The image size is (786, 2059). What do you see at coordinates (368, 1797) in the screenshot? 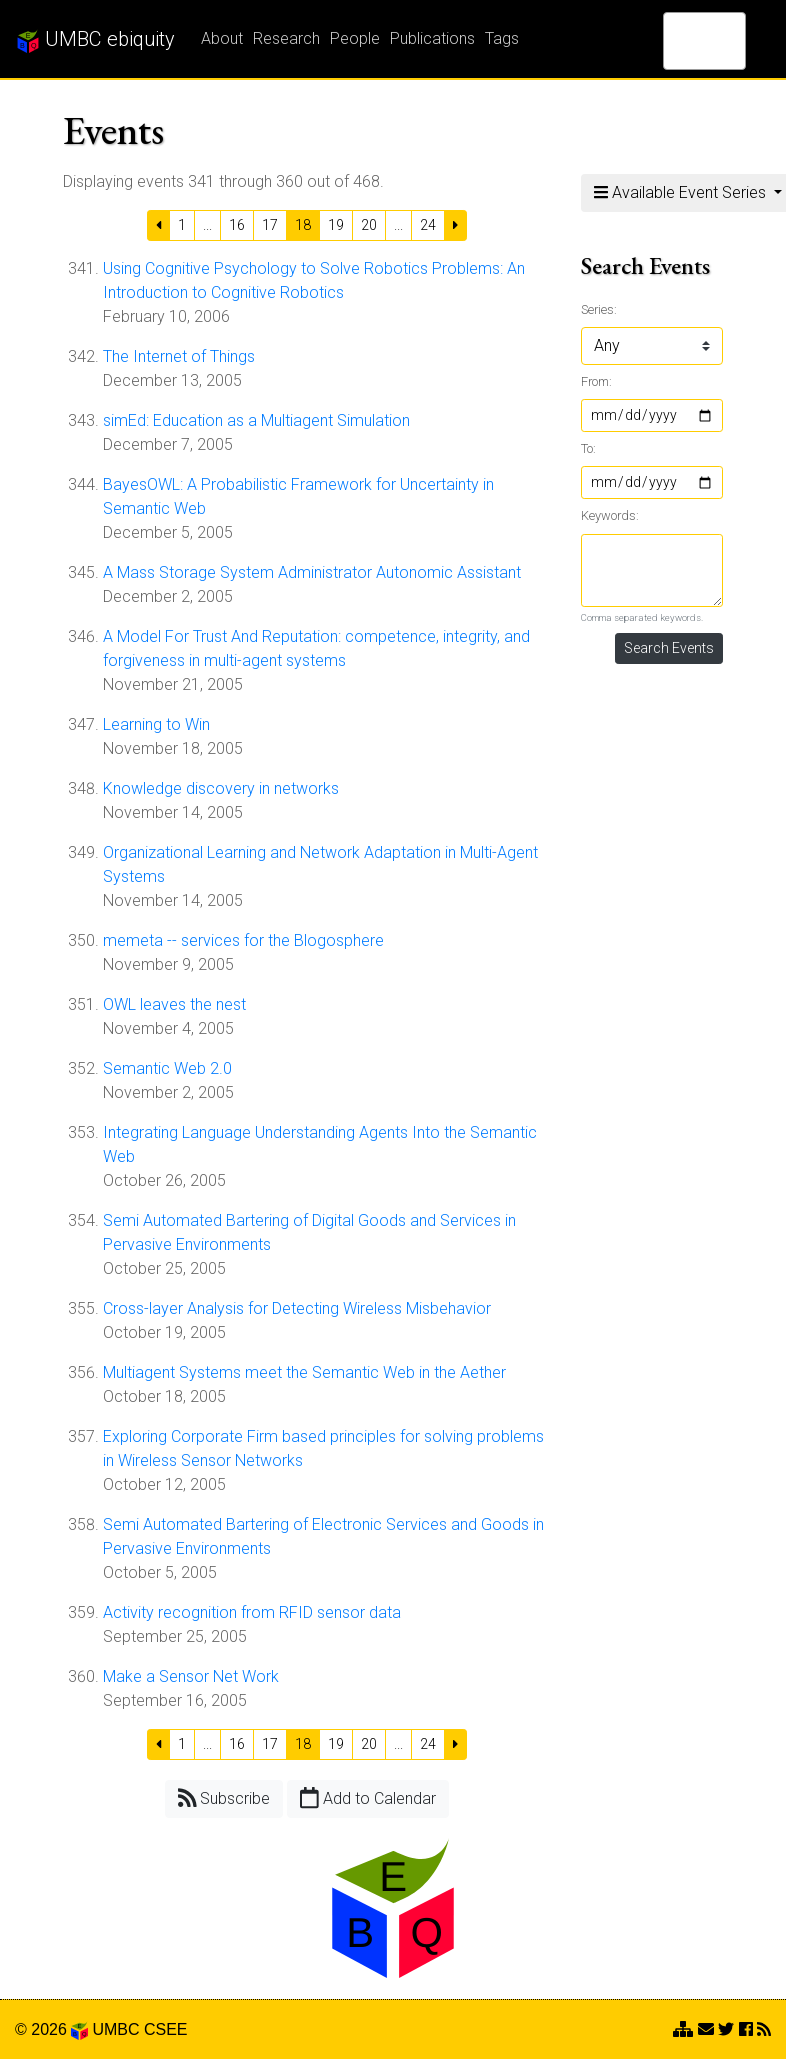
I see `Add to Calendar` at bounding box center [368, 1797].